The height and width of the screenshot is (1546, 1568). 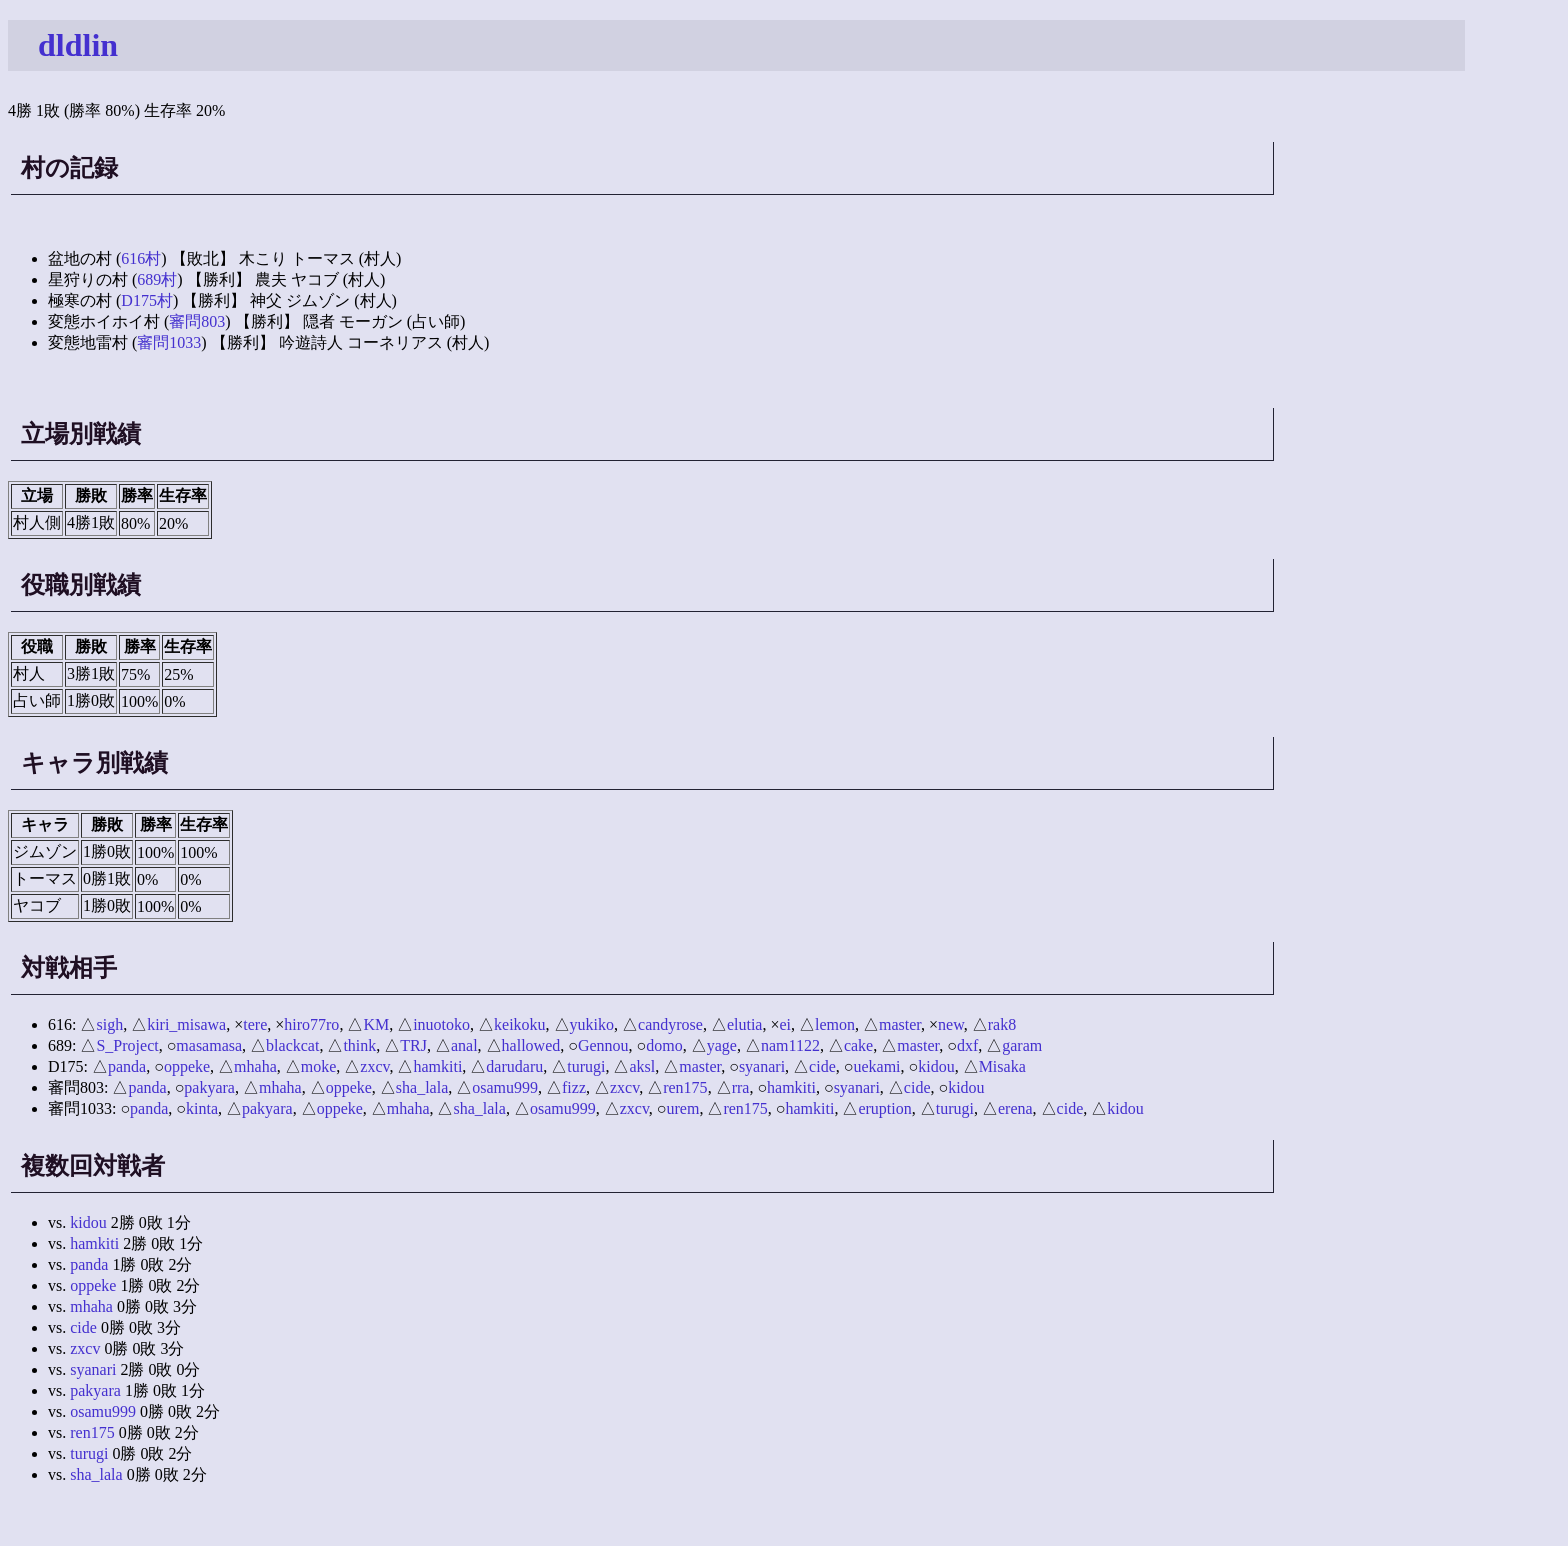 What do you see at coordinates (187, 1066) in the screenshot?
I see `oppeke` at bounding box center [187, 1066].